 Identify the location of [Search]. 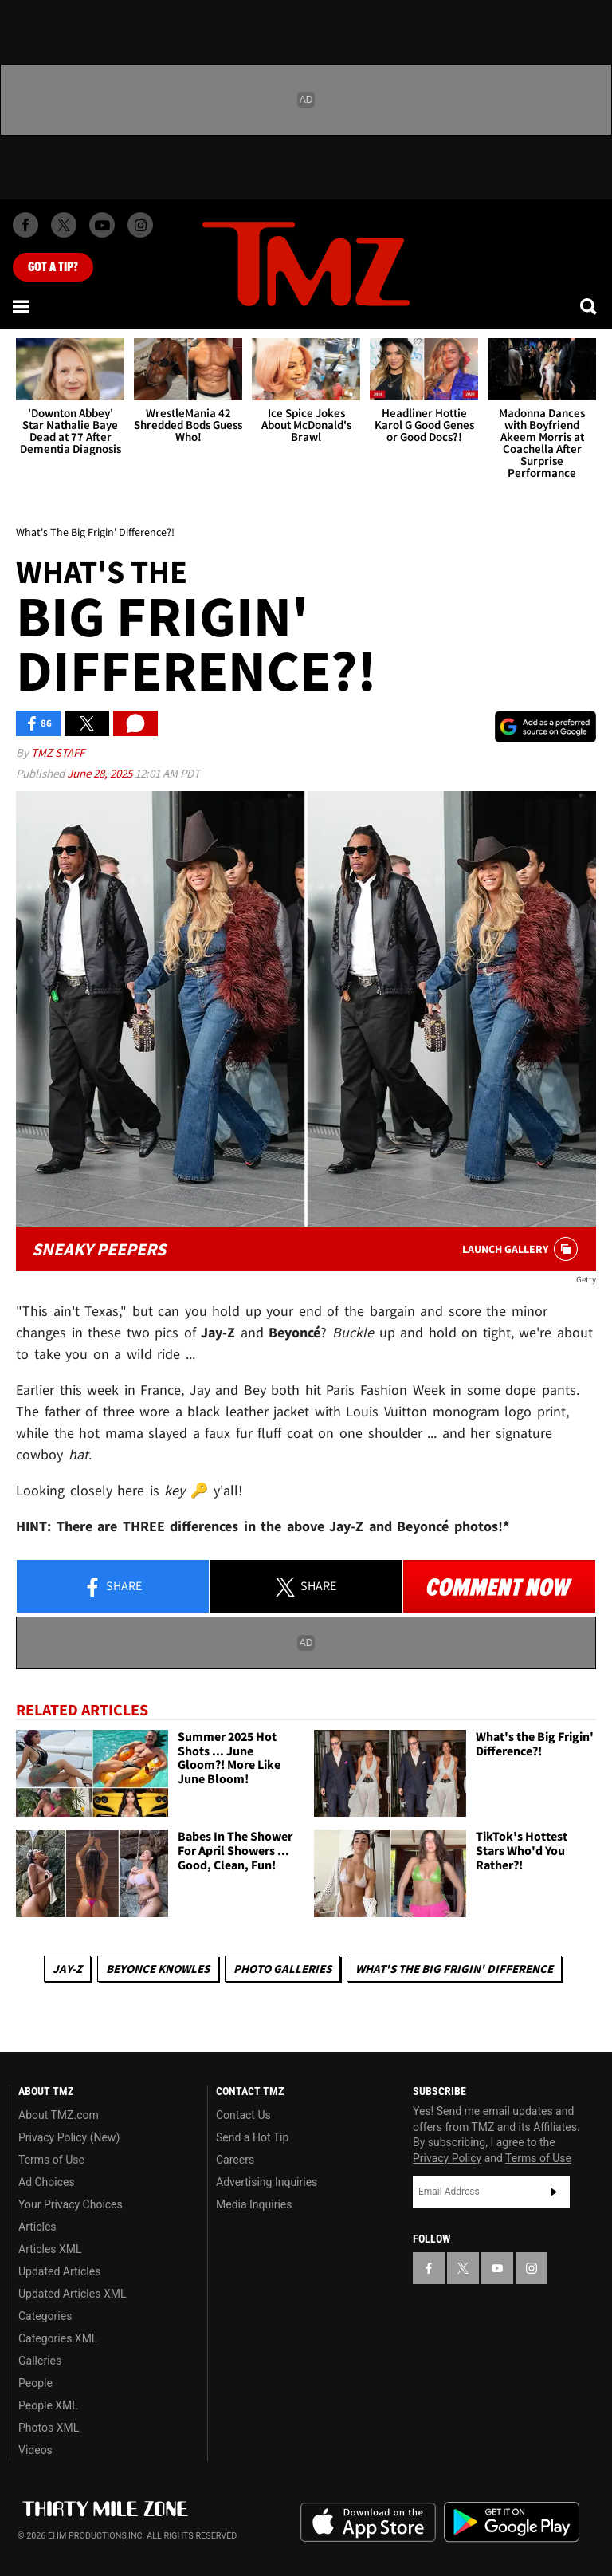
(589, 306).